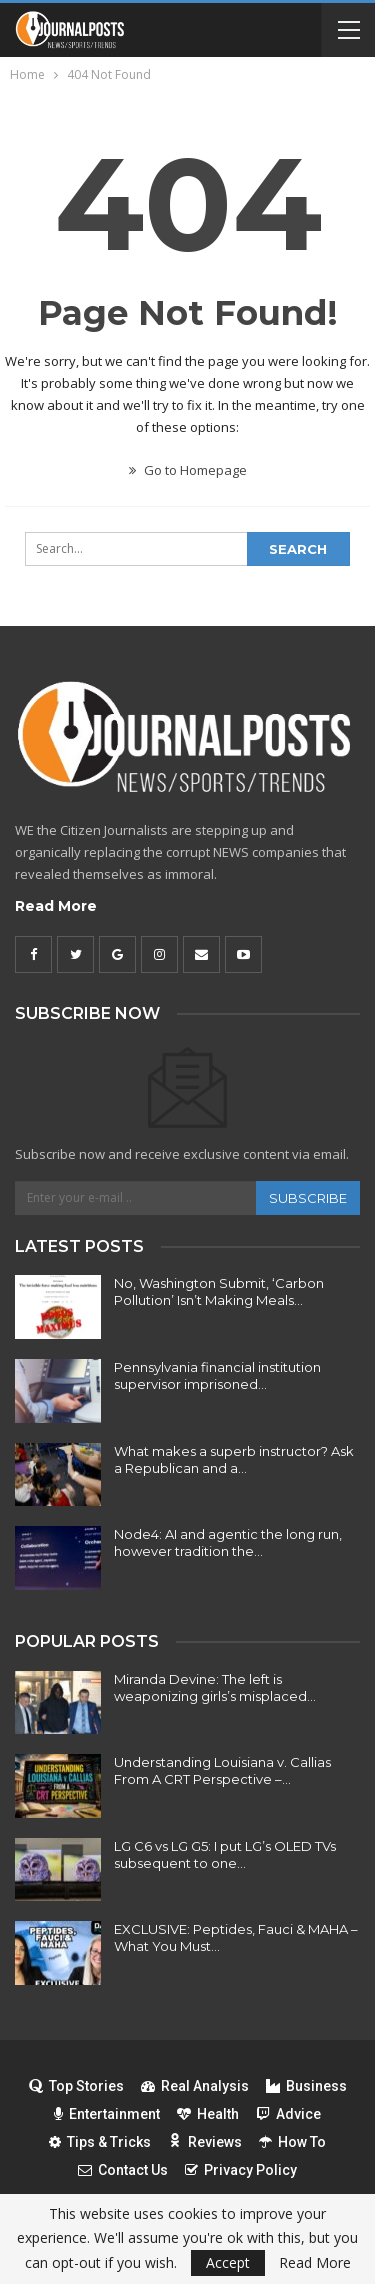 The image size is (375, 2284). I want to click on Privacy Policy, so click(241, 2170).